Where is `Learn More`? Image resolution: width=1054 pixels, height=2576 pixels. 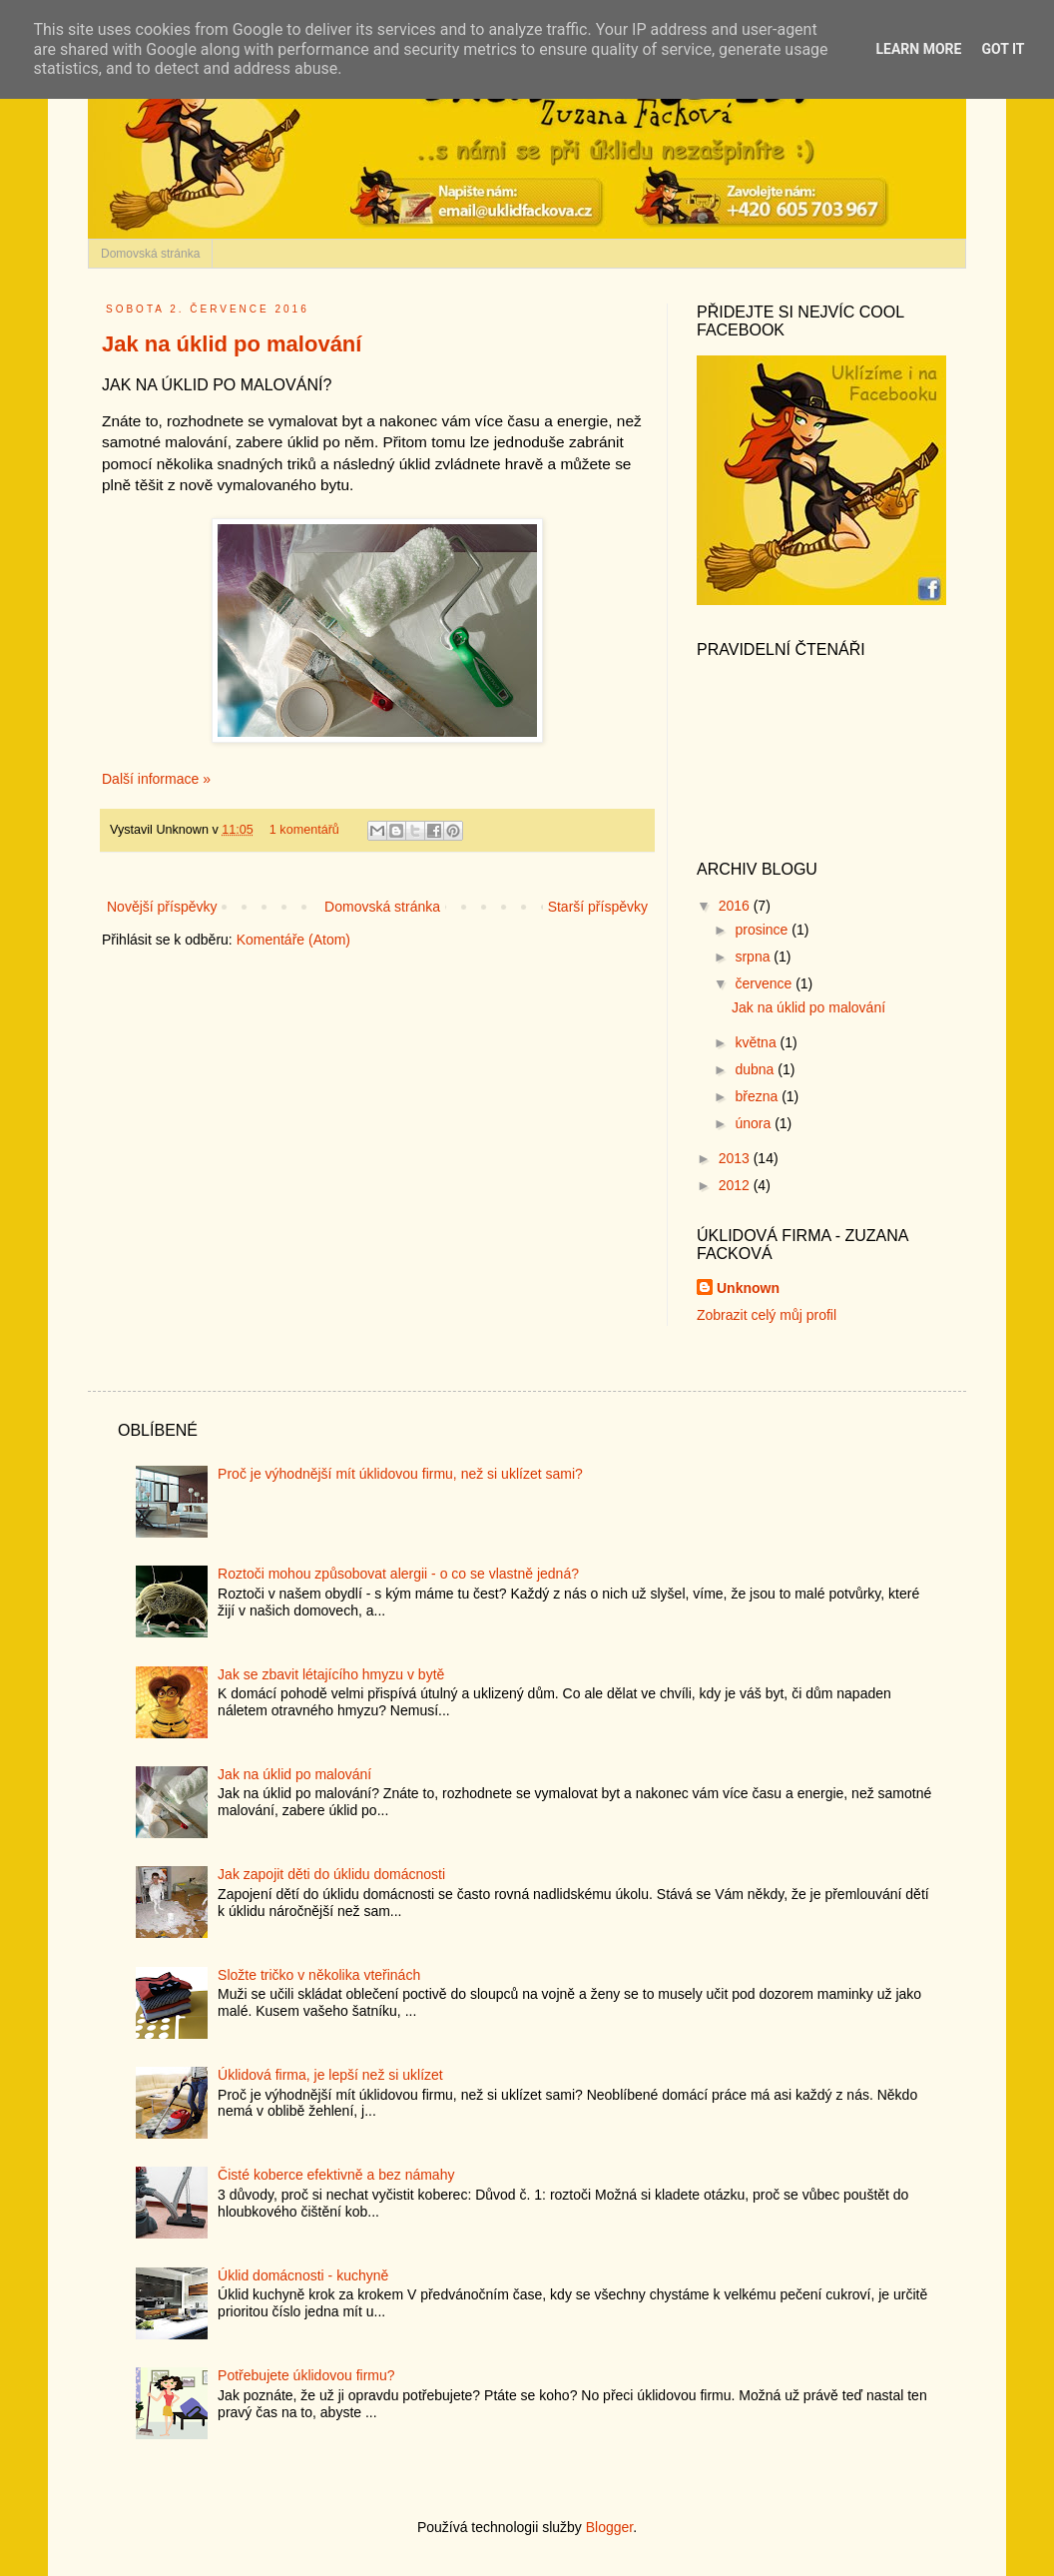 Learn More is located at coordinates (918, 49).